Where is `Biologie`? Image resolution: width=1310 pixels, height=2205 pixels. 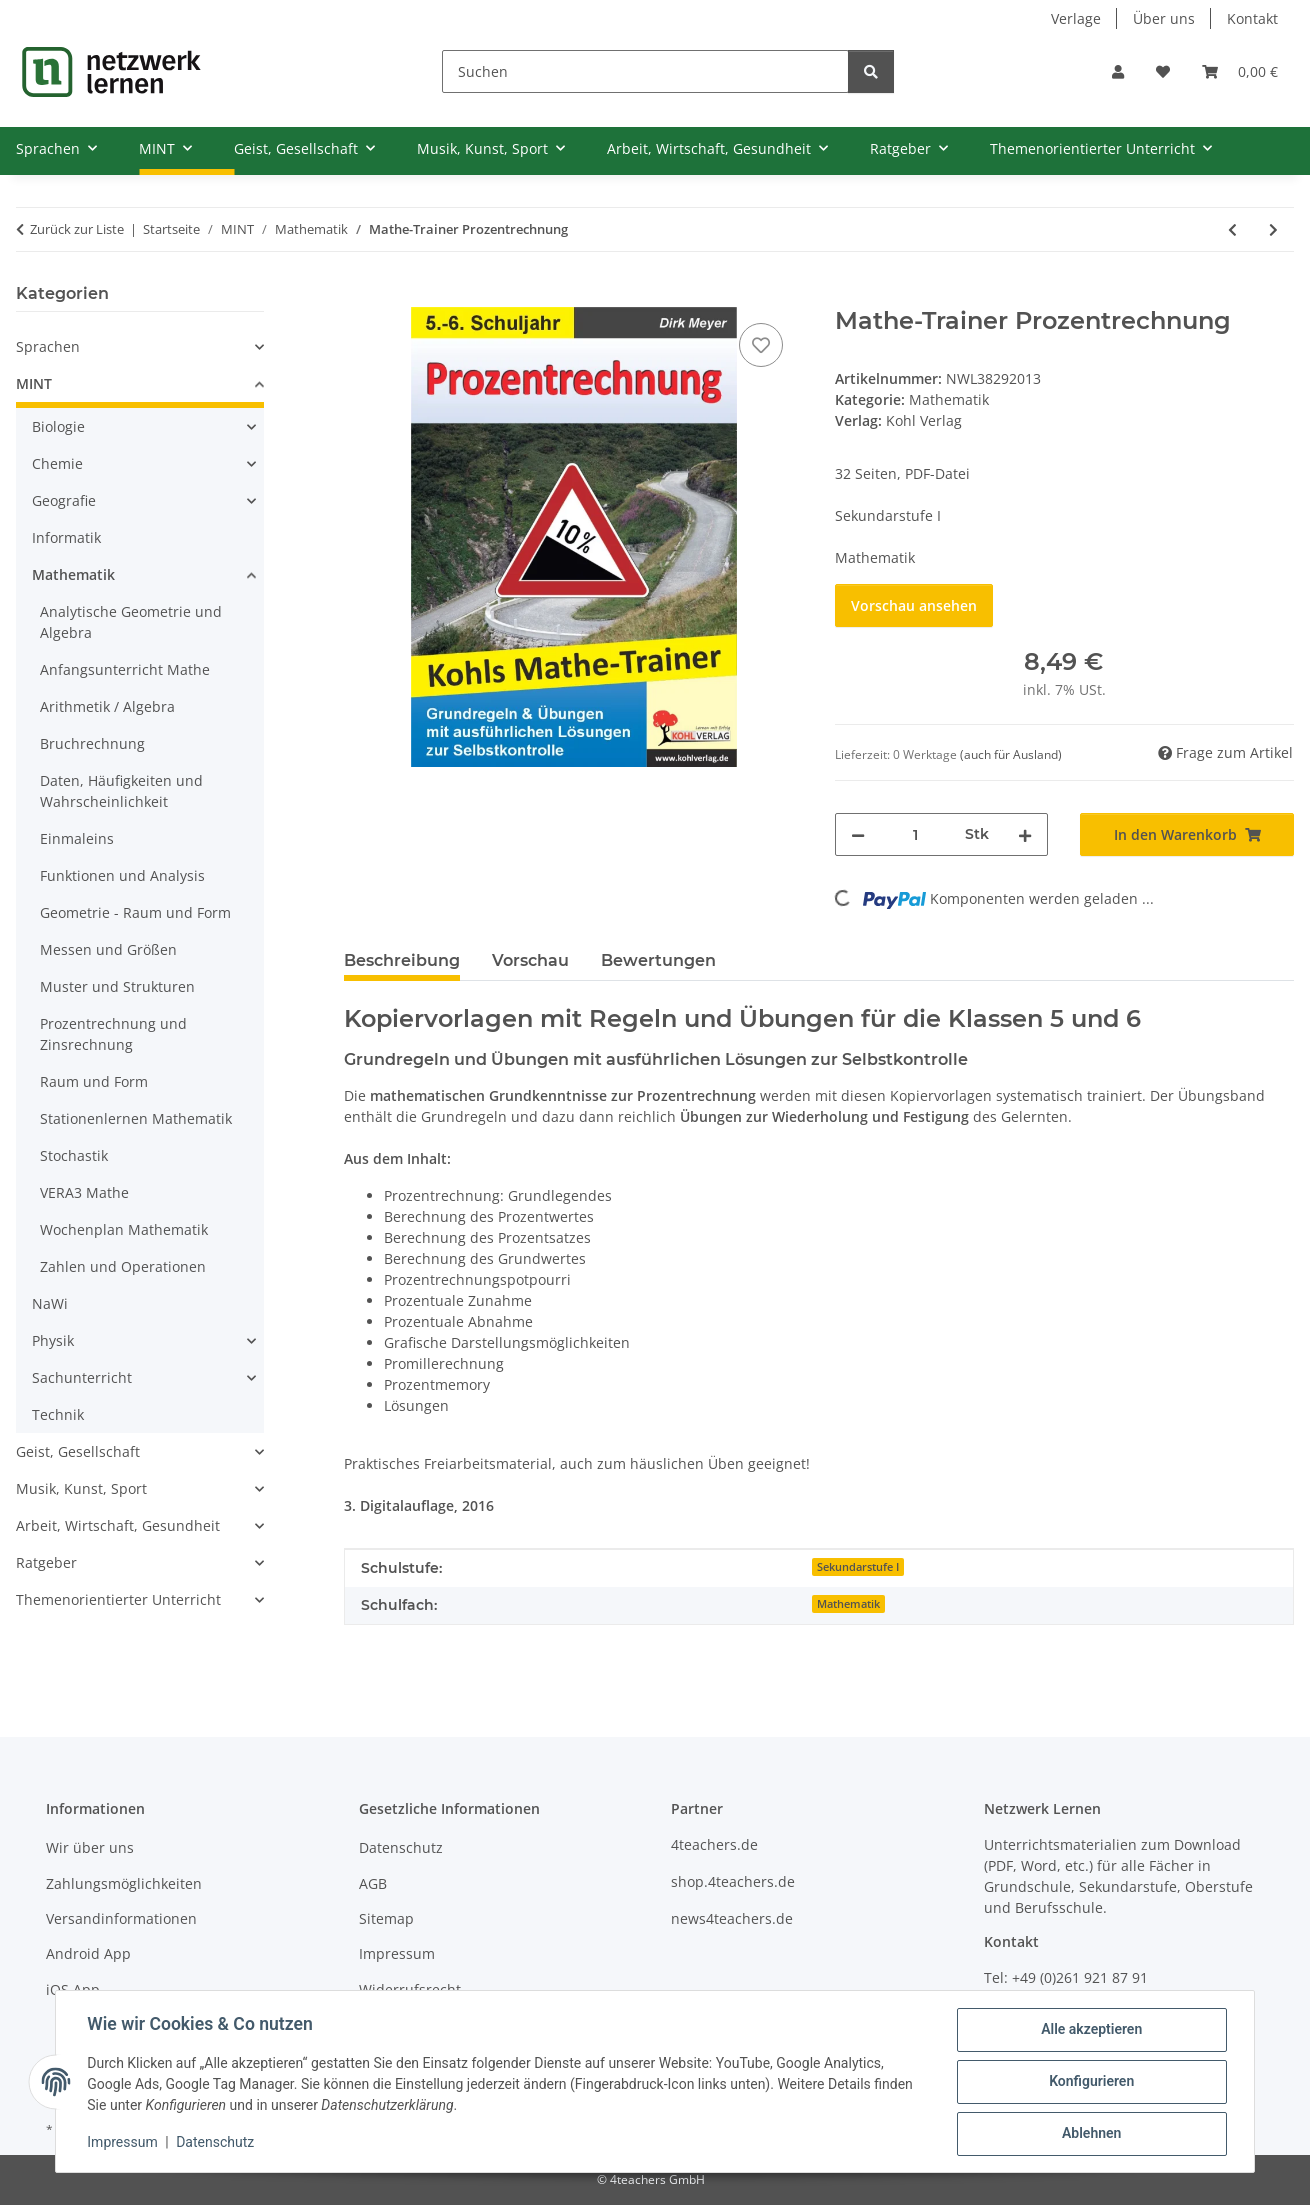 Biologie is located at coordinates (58, 426).